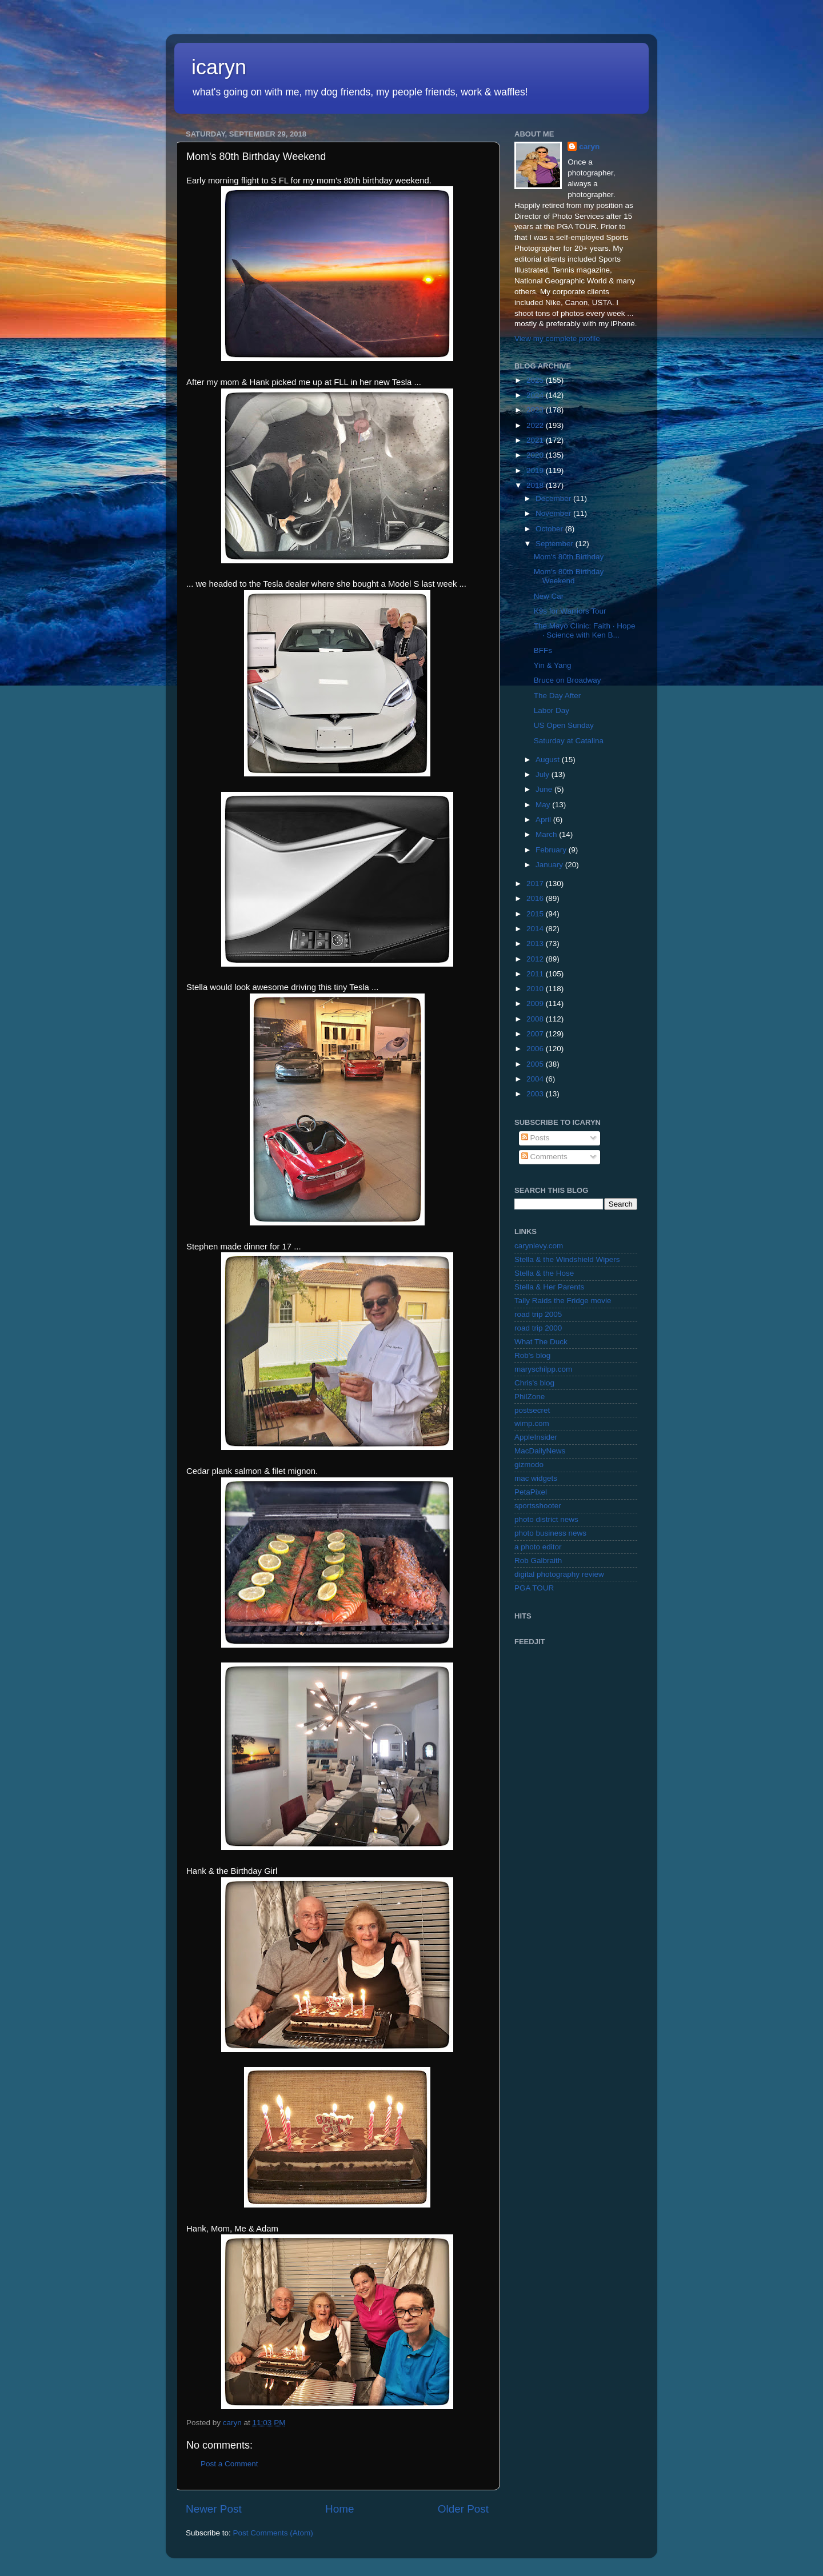  Describe the element at coordinates (536, 1048) in the screenshot. I see `2006` at that location.